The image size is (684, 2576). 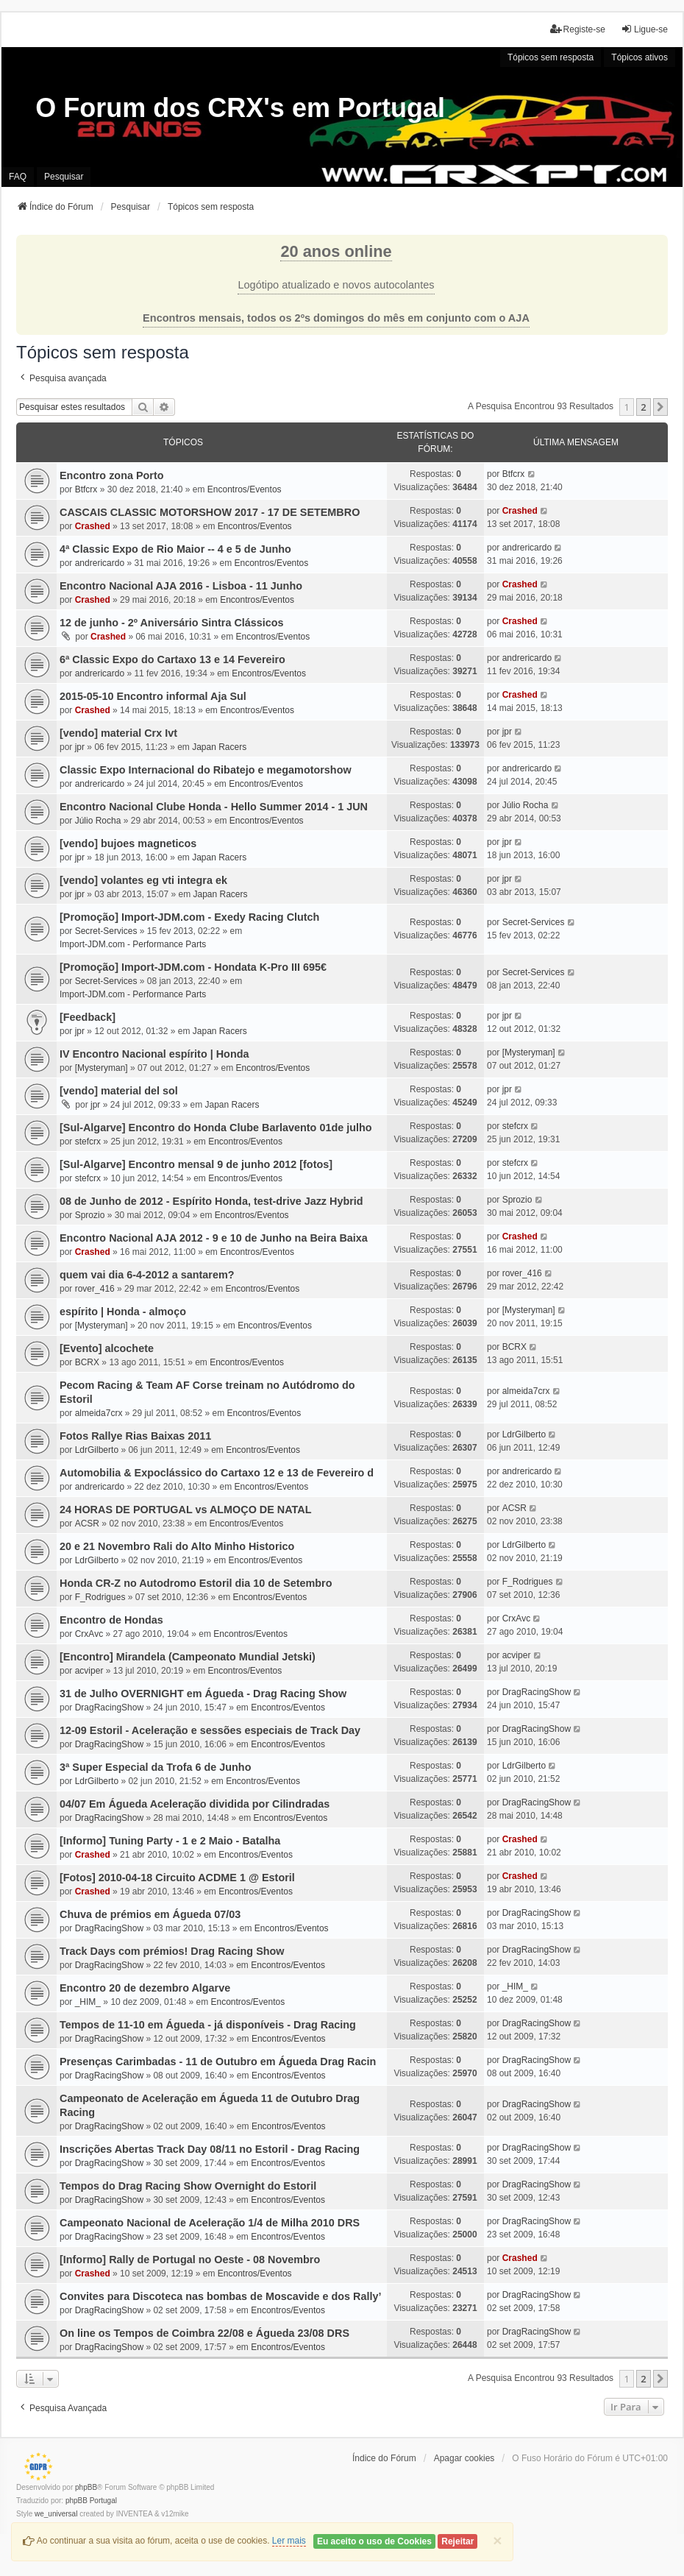 I want to click on Fotos Rallye Rias Baixas 2011, so click(x=135, y=1436).